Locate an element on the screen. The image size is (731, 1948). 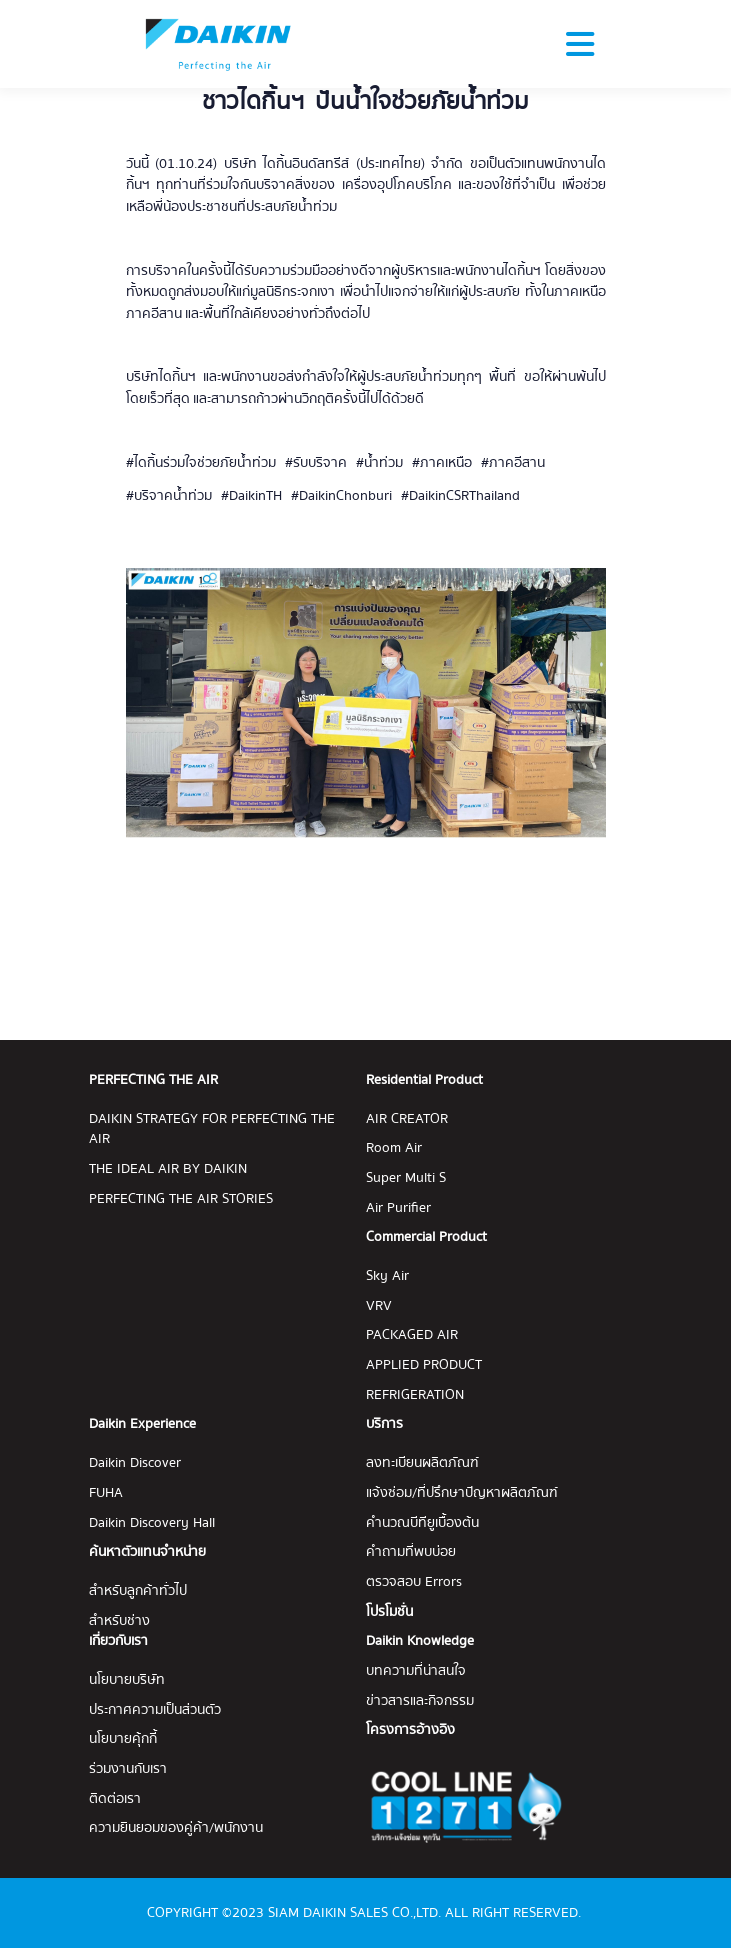
Commercial Product is located at coordinates (426, 1237).